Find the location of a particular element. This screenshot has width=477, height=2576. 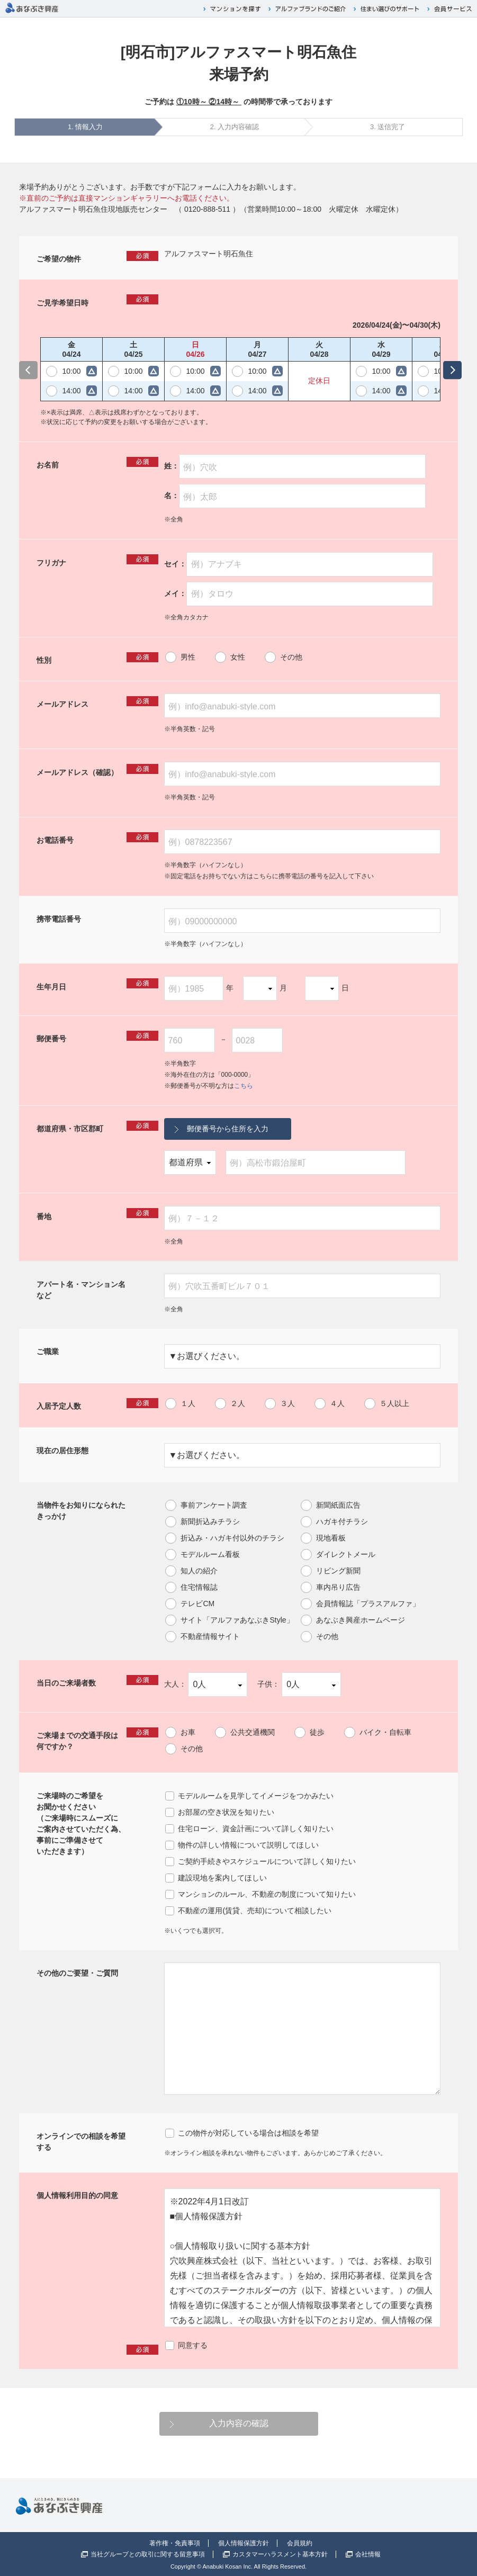

当社グループとの取引に関する留意事項 is located at coordinates (148, 2554).